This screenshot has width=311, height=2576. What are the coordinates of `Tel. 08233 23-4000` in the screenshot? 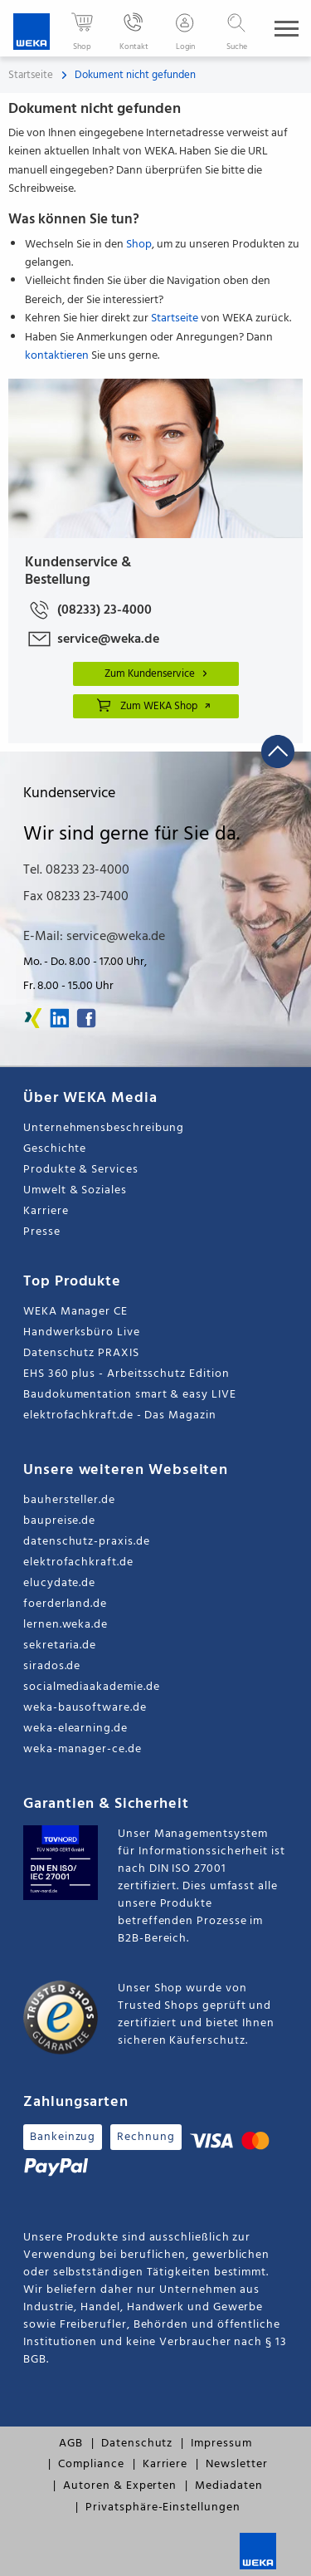 It's located at (76, 870).